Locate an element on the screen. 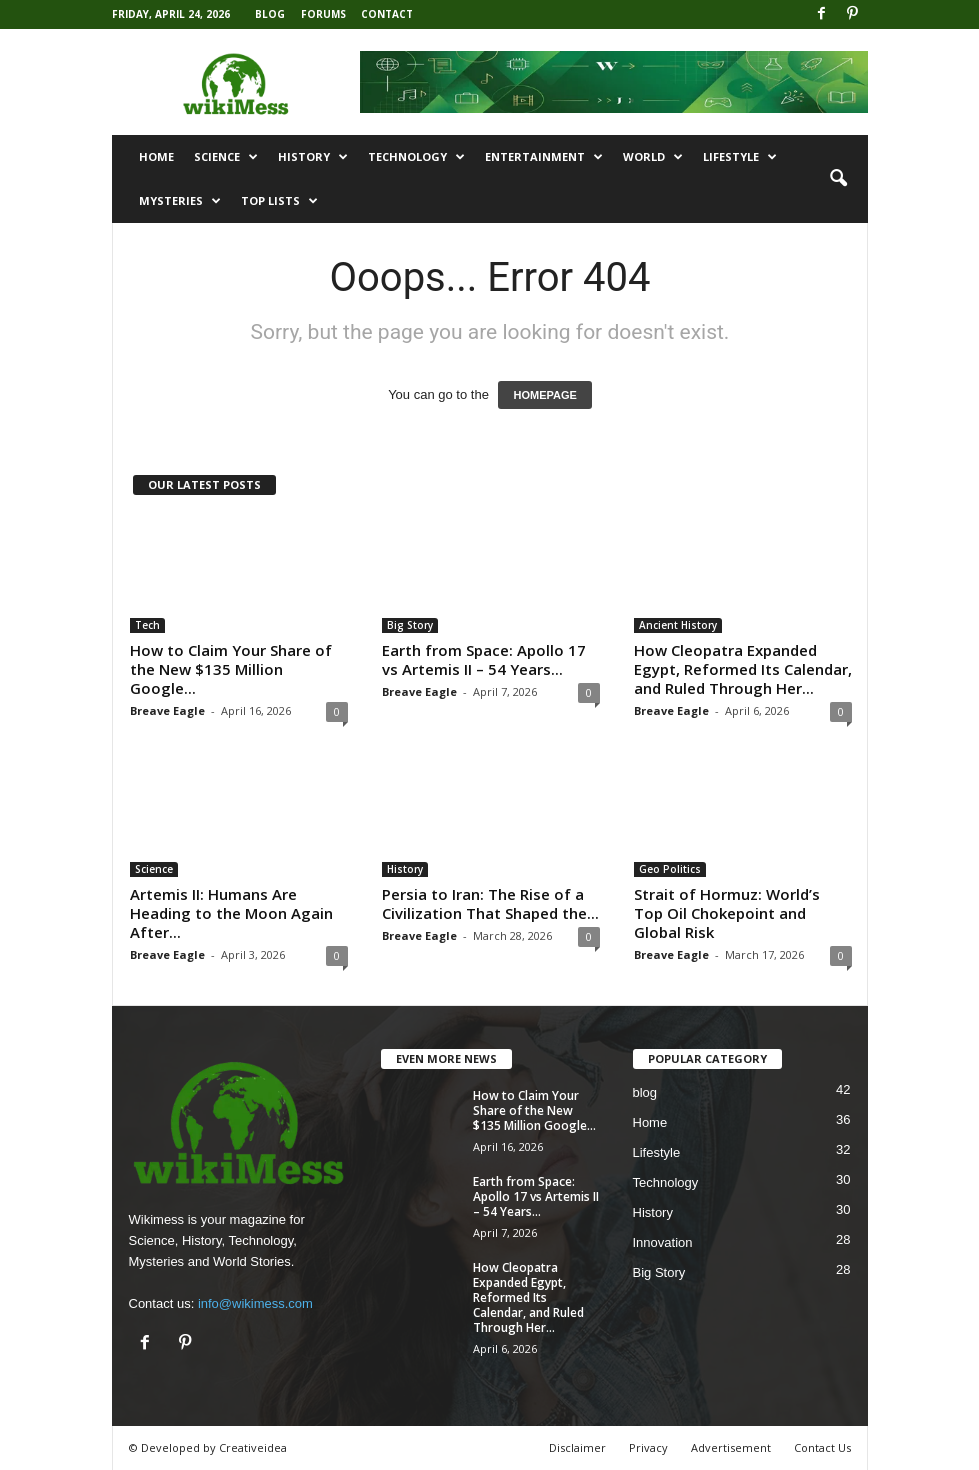 This screenshot has height=1470, width=979. HOMEPAGE is located at coordinates (544, 395).